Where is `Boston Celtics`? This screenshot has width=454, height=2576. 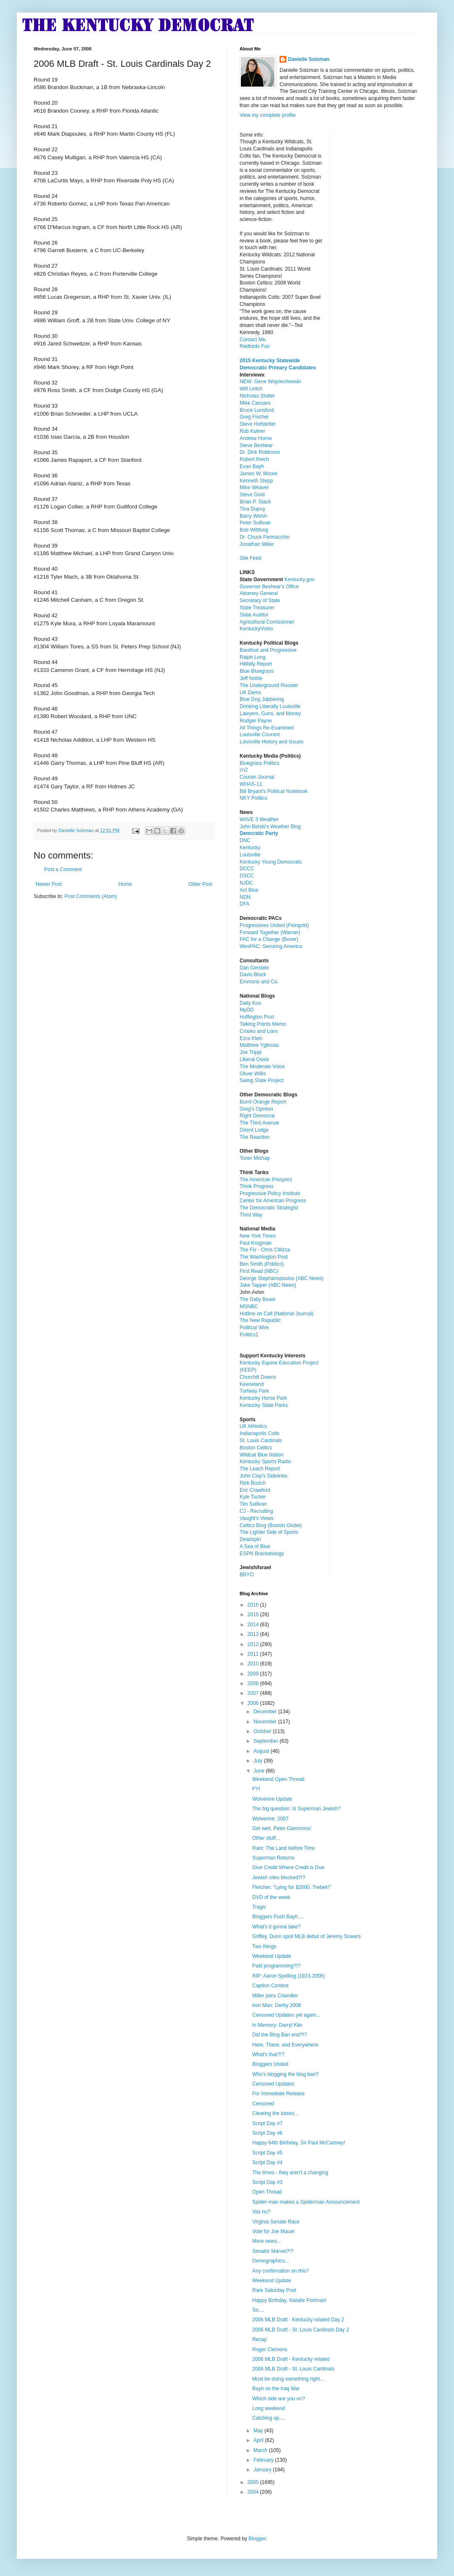 Boston Celtics is located at coordinates (256, 1448).